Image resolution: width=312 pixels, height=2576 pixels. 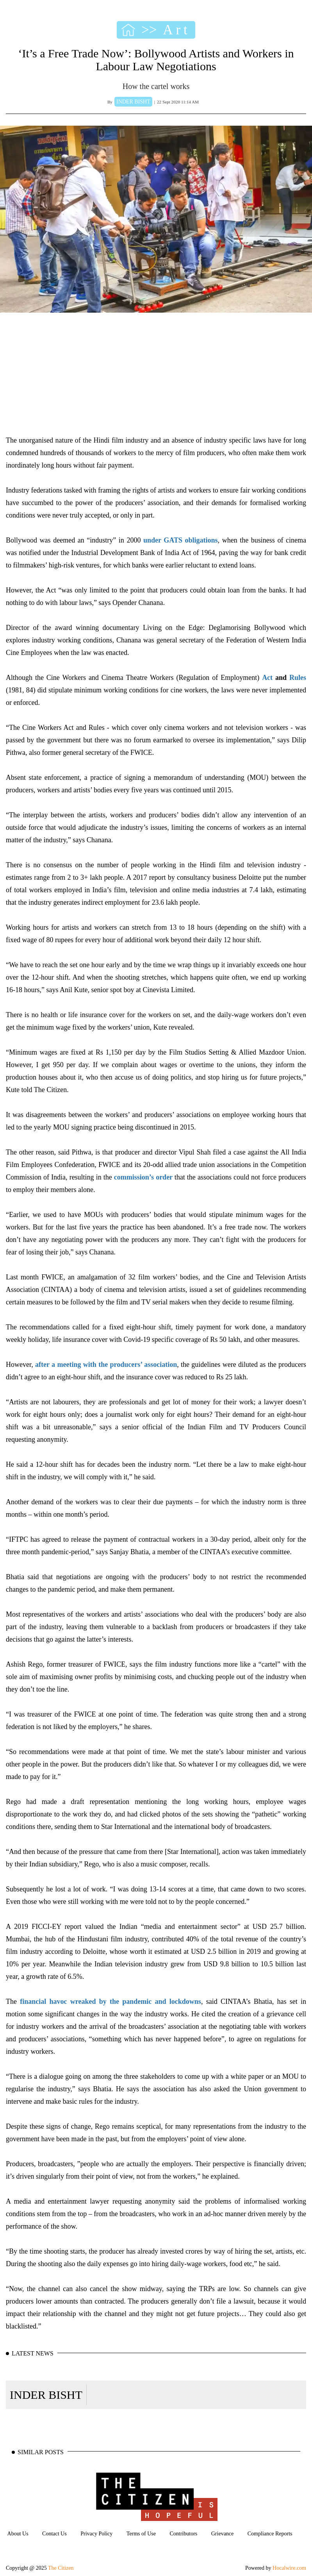 What do you see at coordinates (54, 2534) in the screenshot?
I see `Contact Us` at bounding box center [54, 2534].